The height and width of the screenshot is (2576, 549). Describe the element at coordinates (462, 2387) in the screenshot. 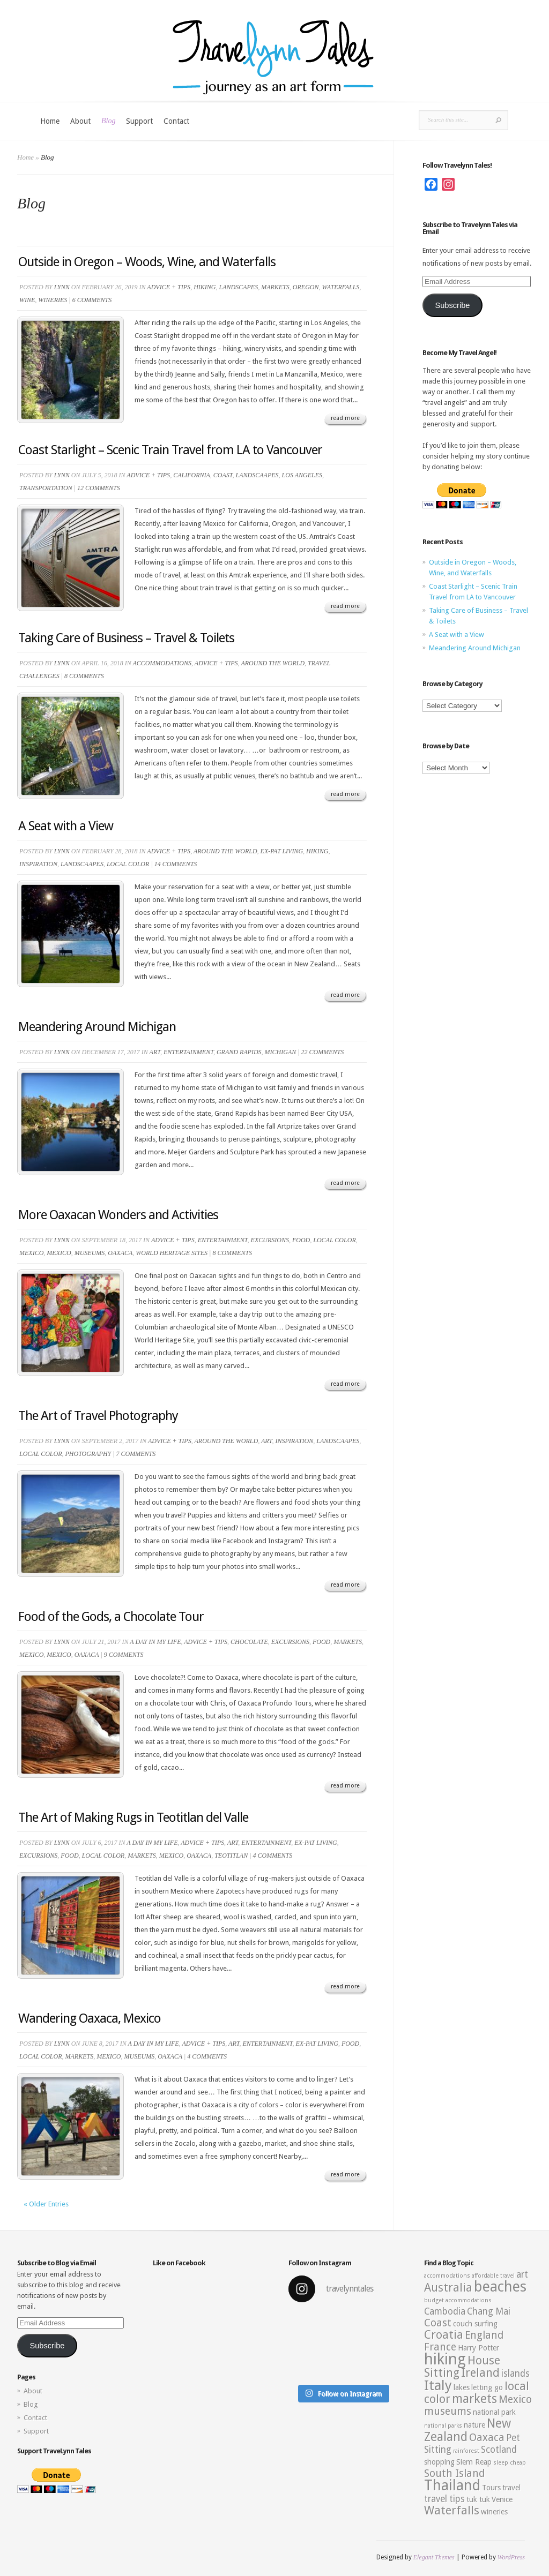

I see `lakes [lakes (3 items)]` at that location.